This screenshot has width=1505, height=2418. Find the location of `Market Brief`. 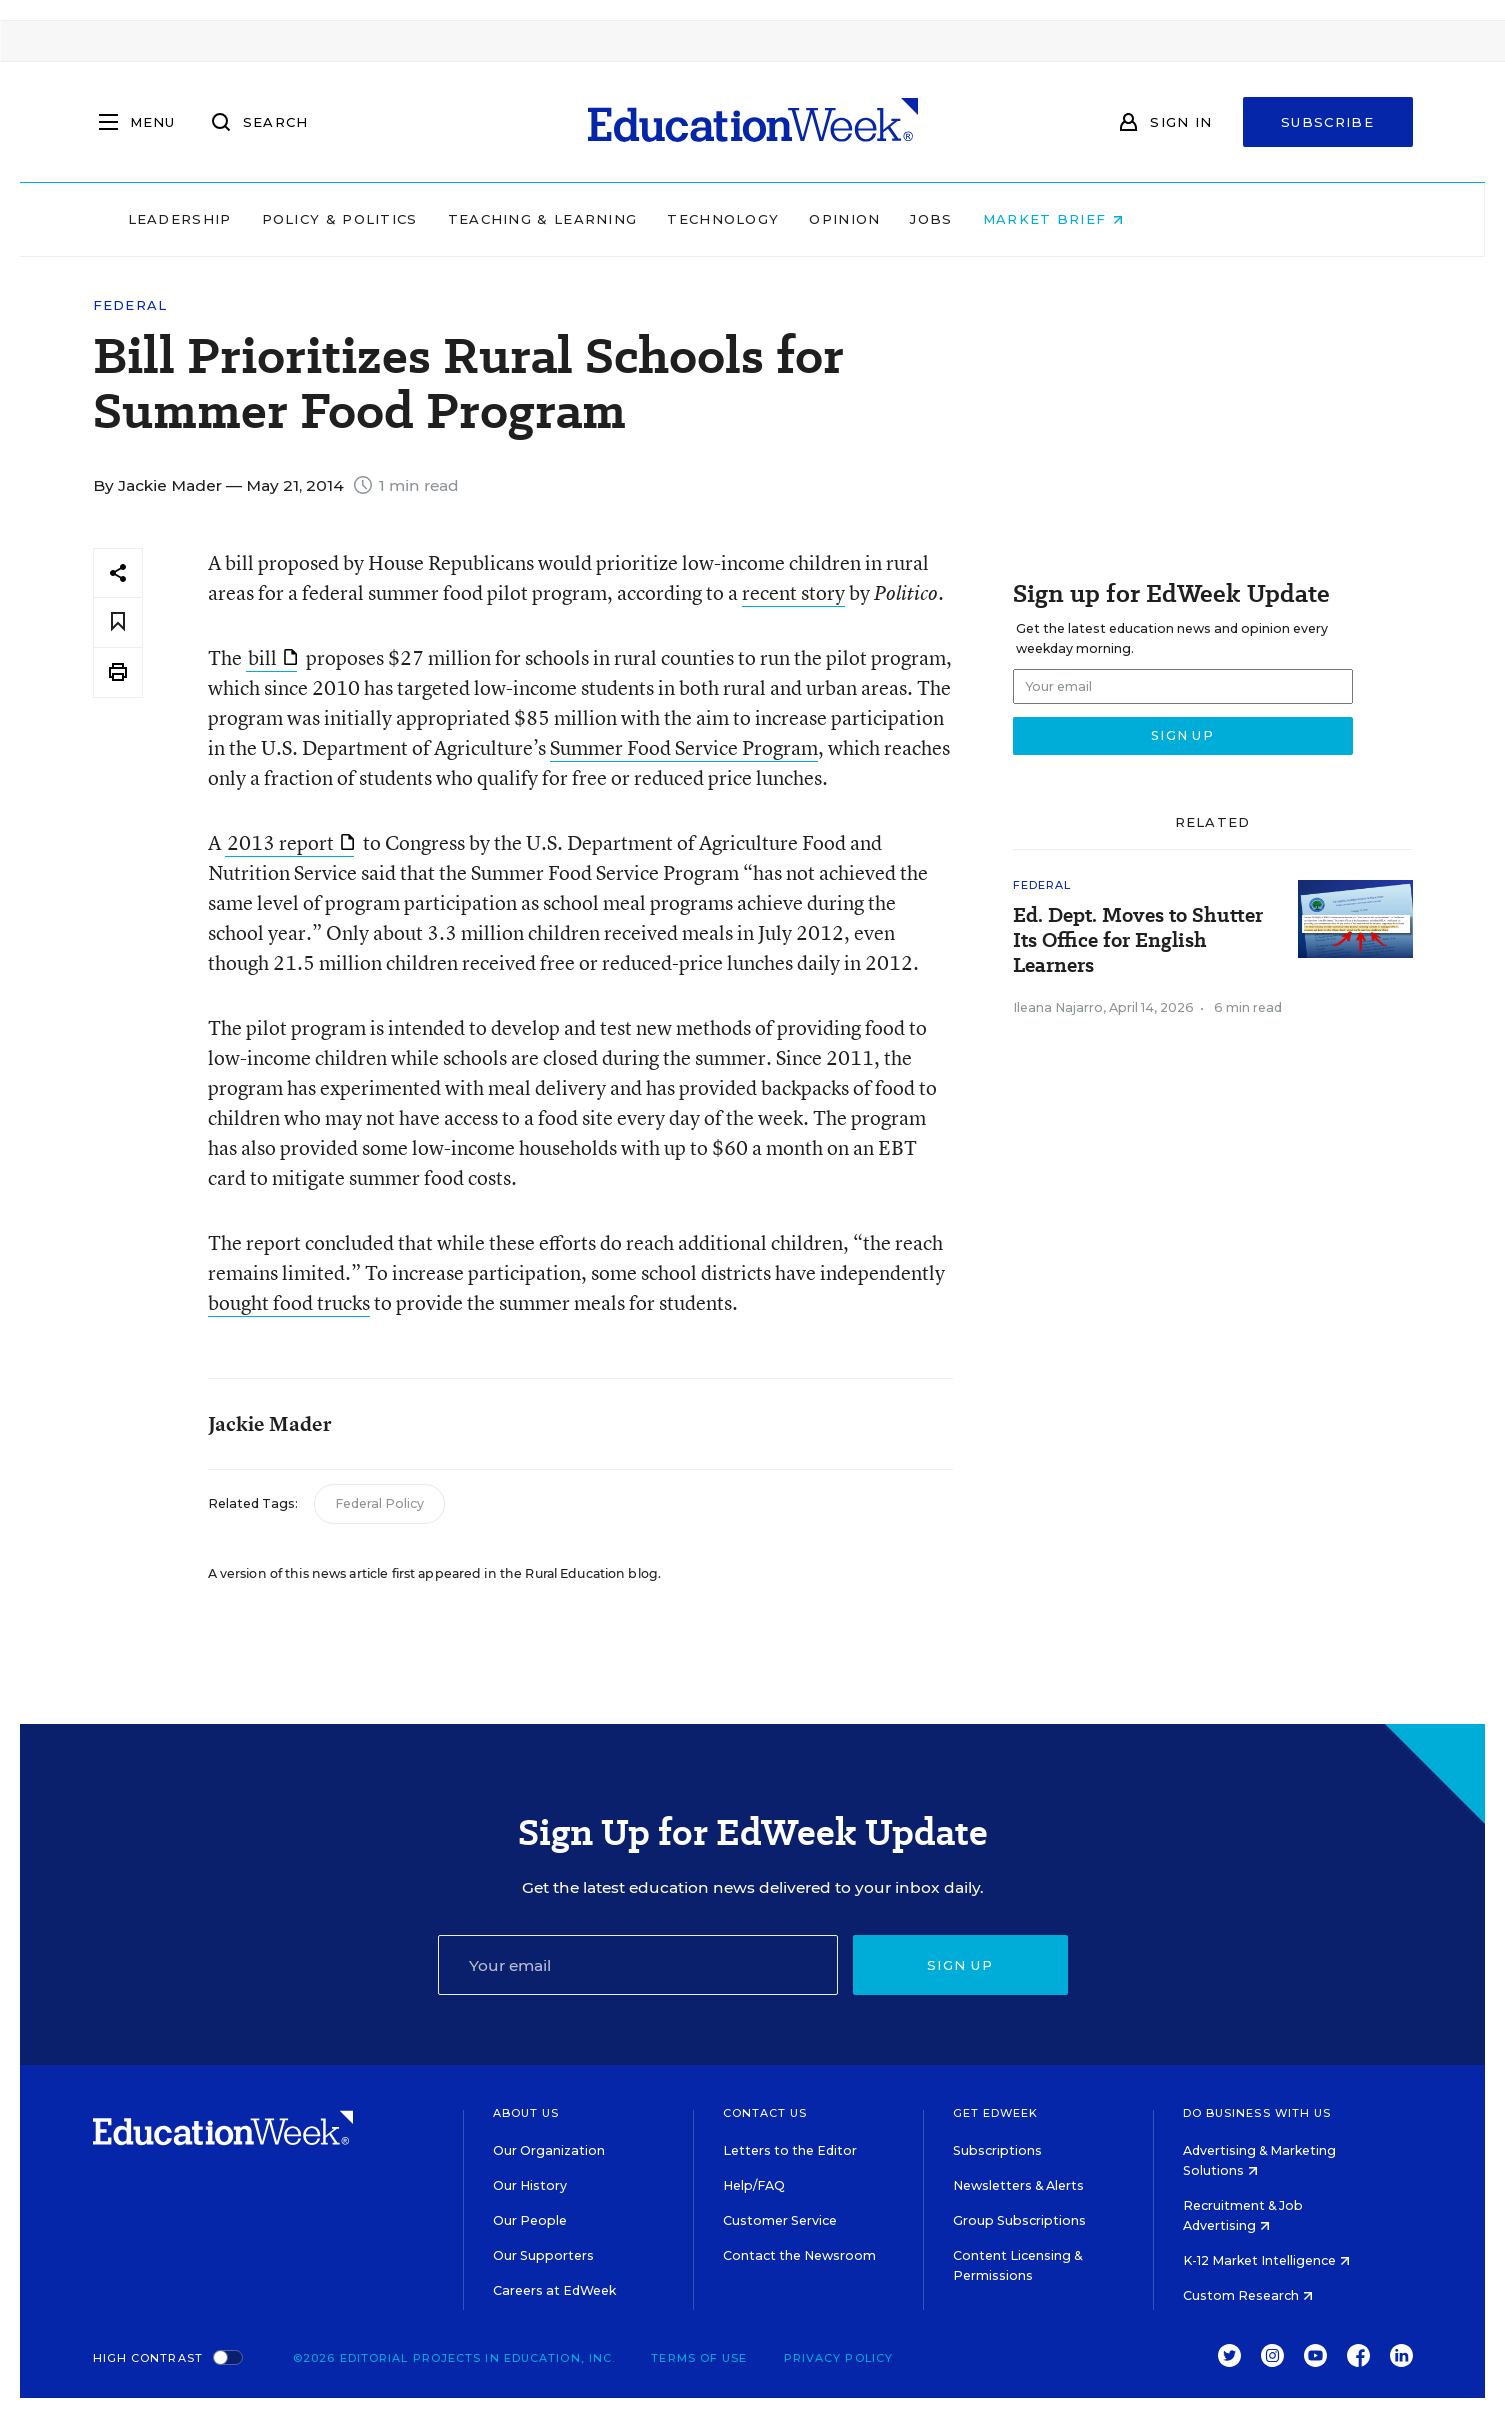

Market Brief is located at coordinates (1180, 219).